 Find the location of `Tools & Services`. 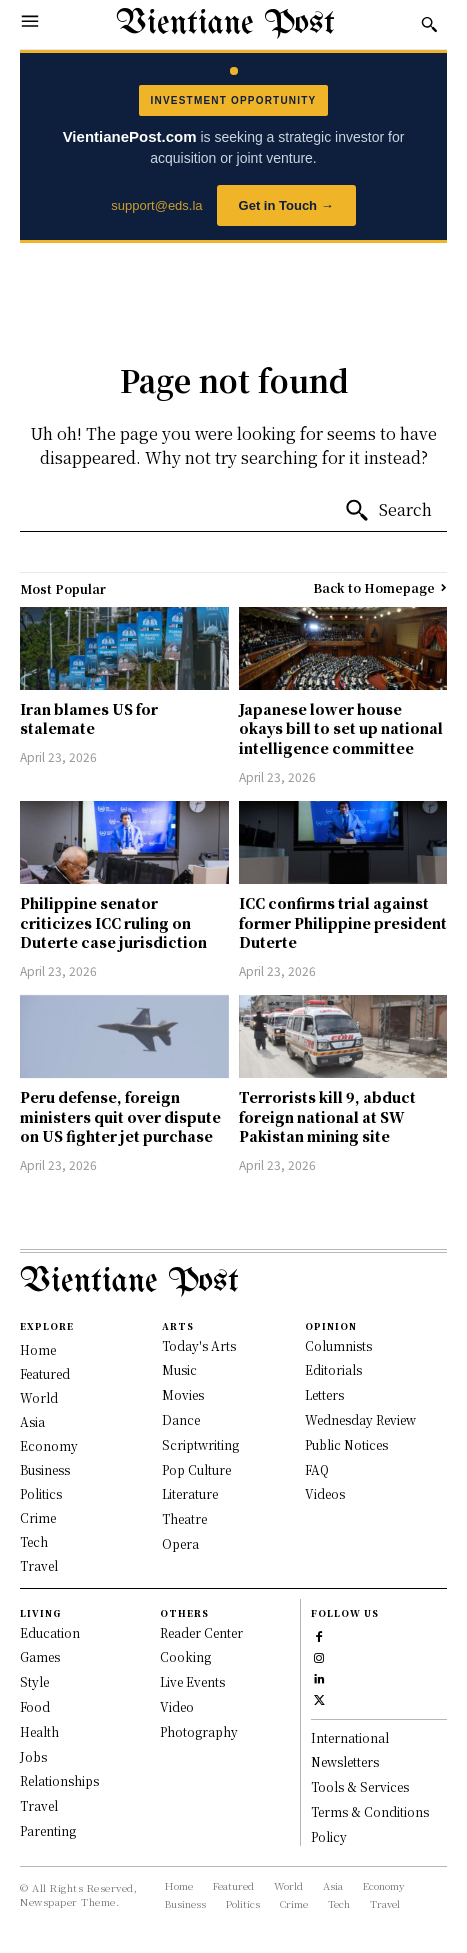

Tools & Services is located at coordinates (360, 1786).